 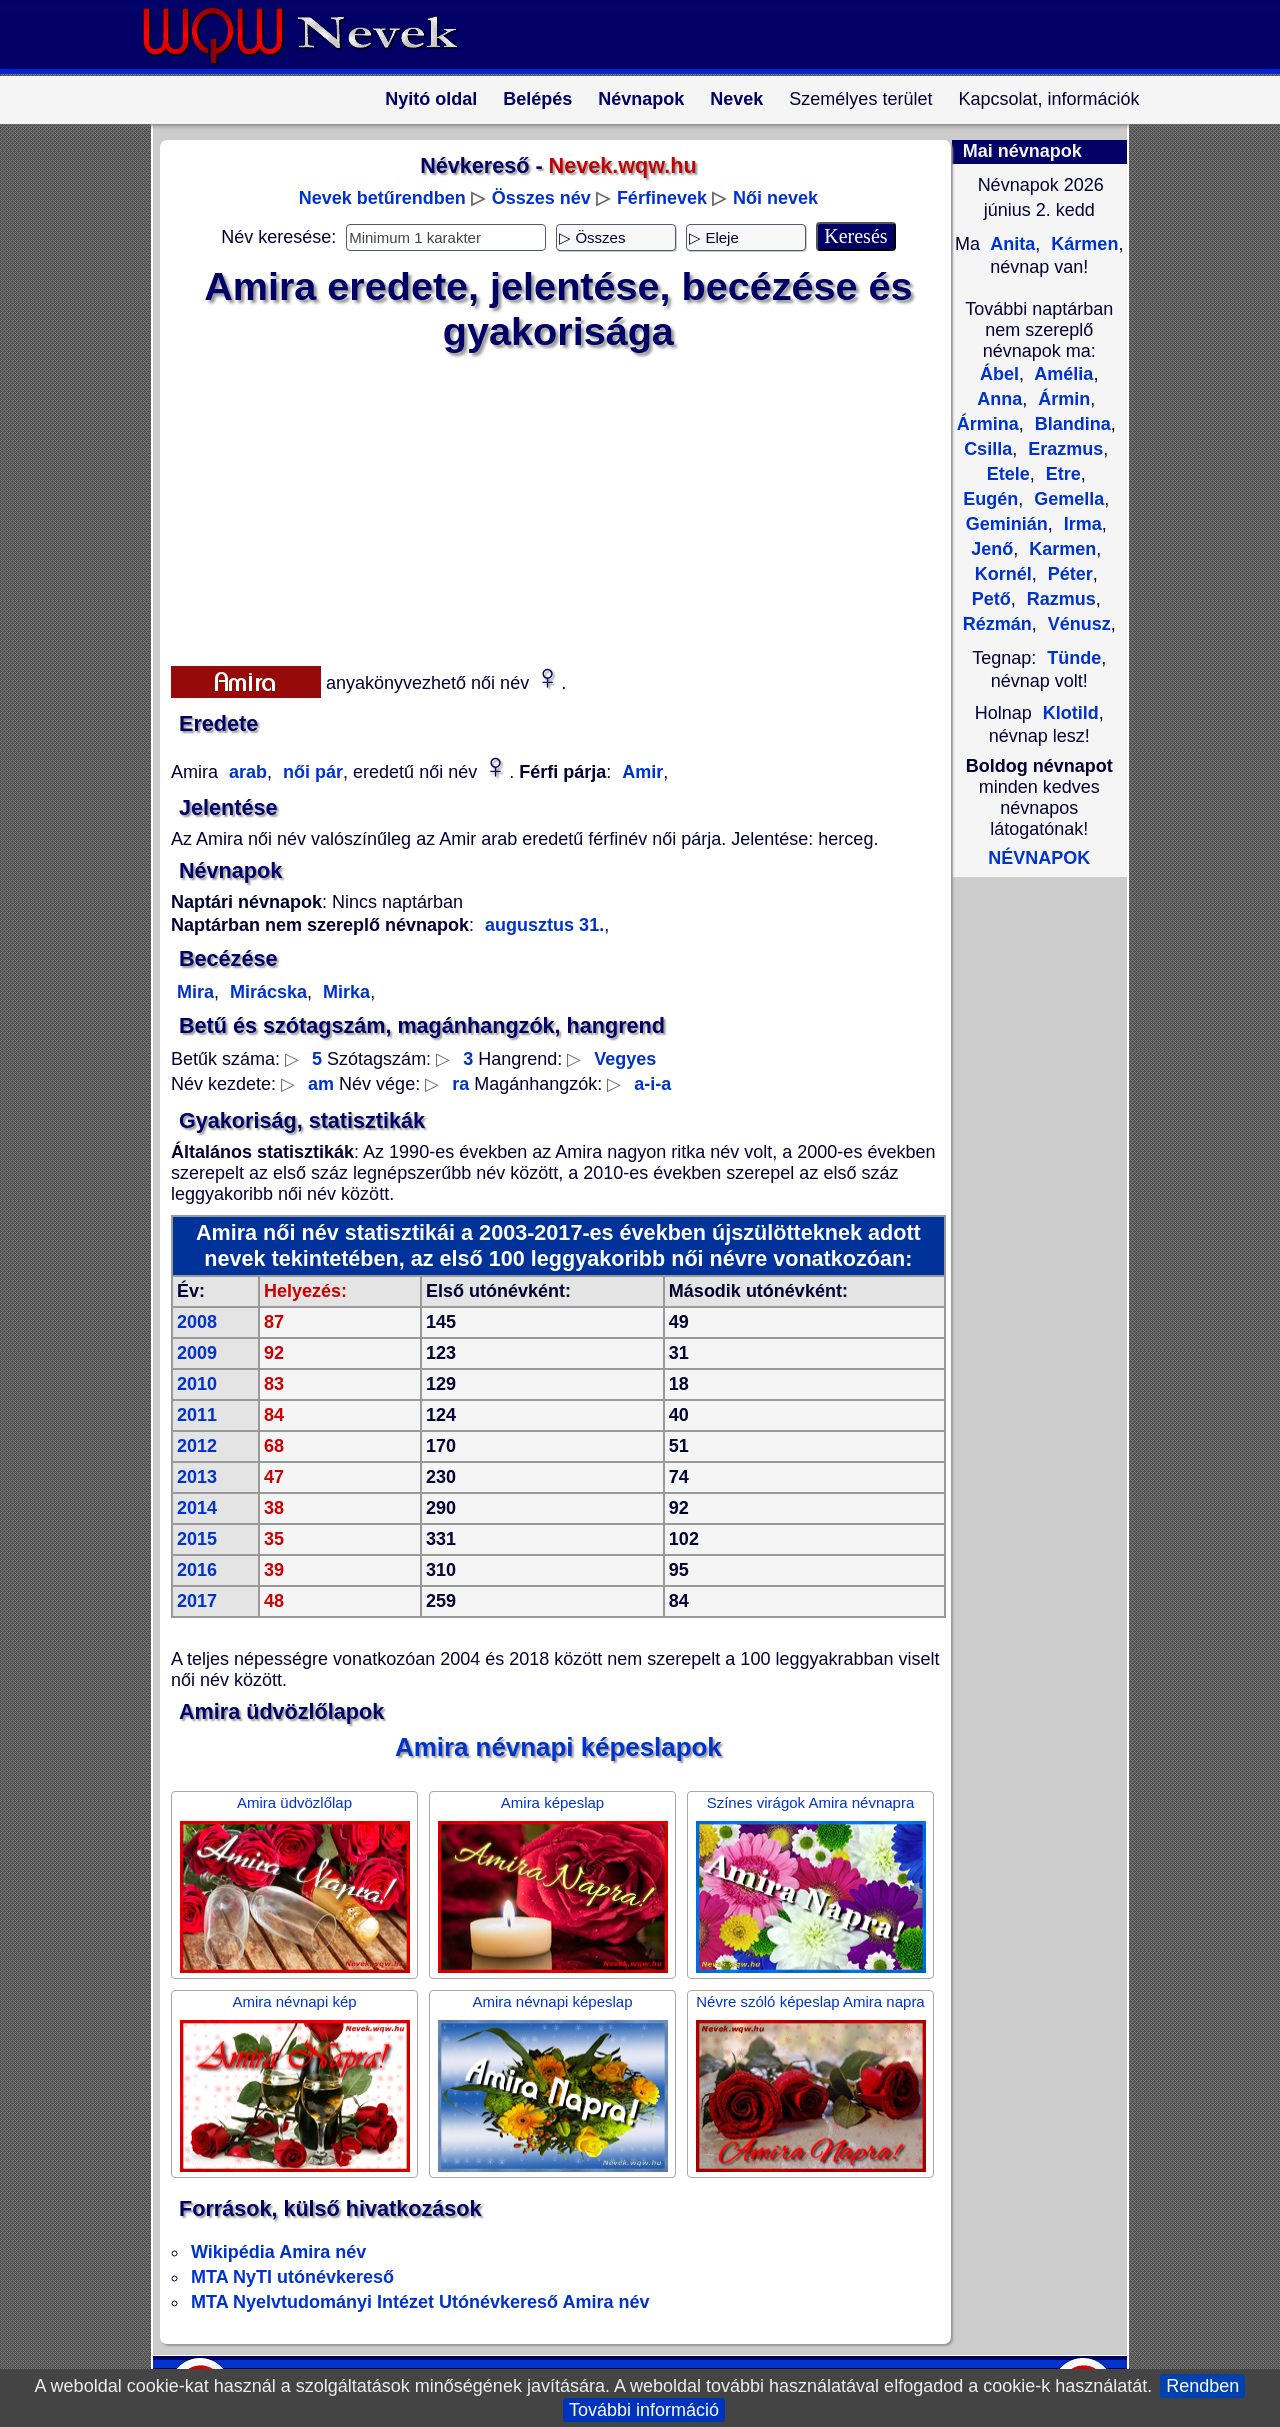 I want to click on 2011, so click(x=197, y=1415).